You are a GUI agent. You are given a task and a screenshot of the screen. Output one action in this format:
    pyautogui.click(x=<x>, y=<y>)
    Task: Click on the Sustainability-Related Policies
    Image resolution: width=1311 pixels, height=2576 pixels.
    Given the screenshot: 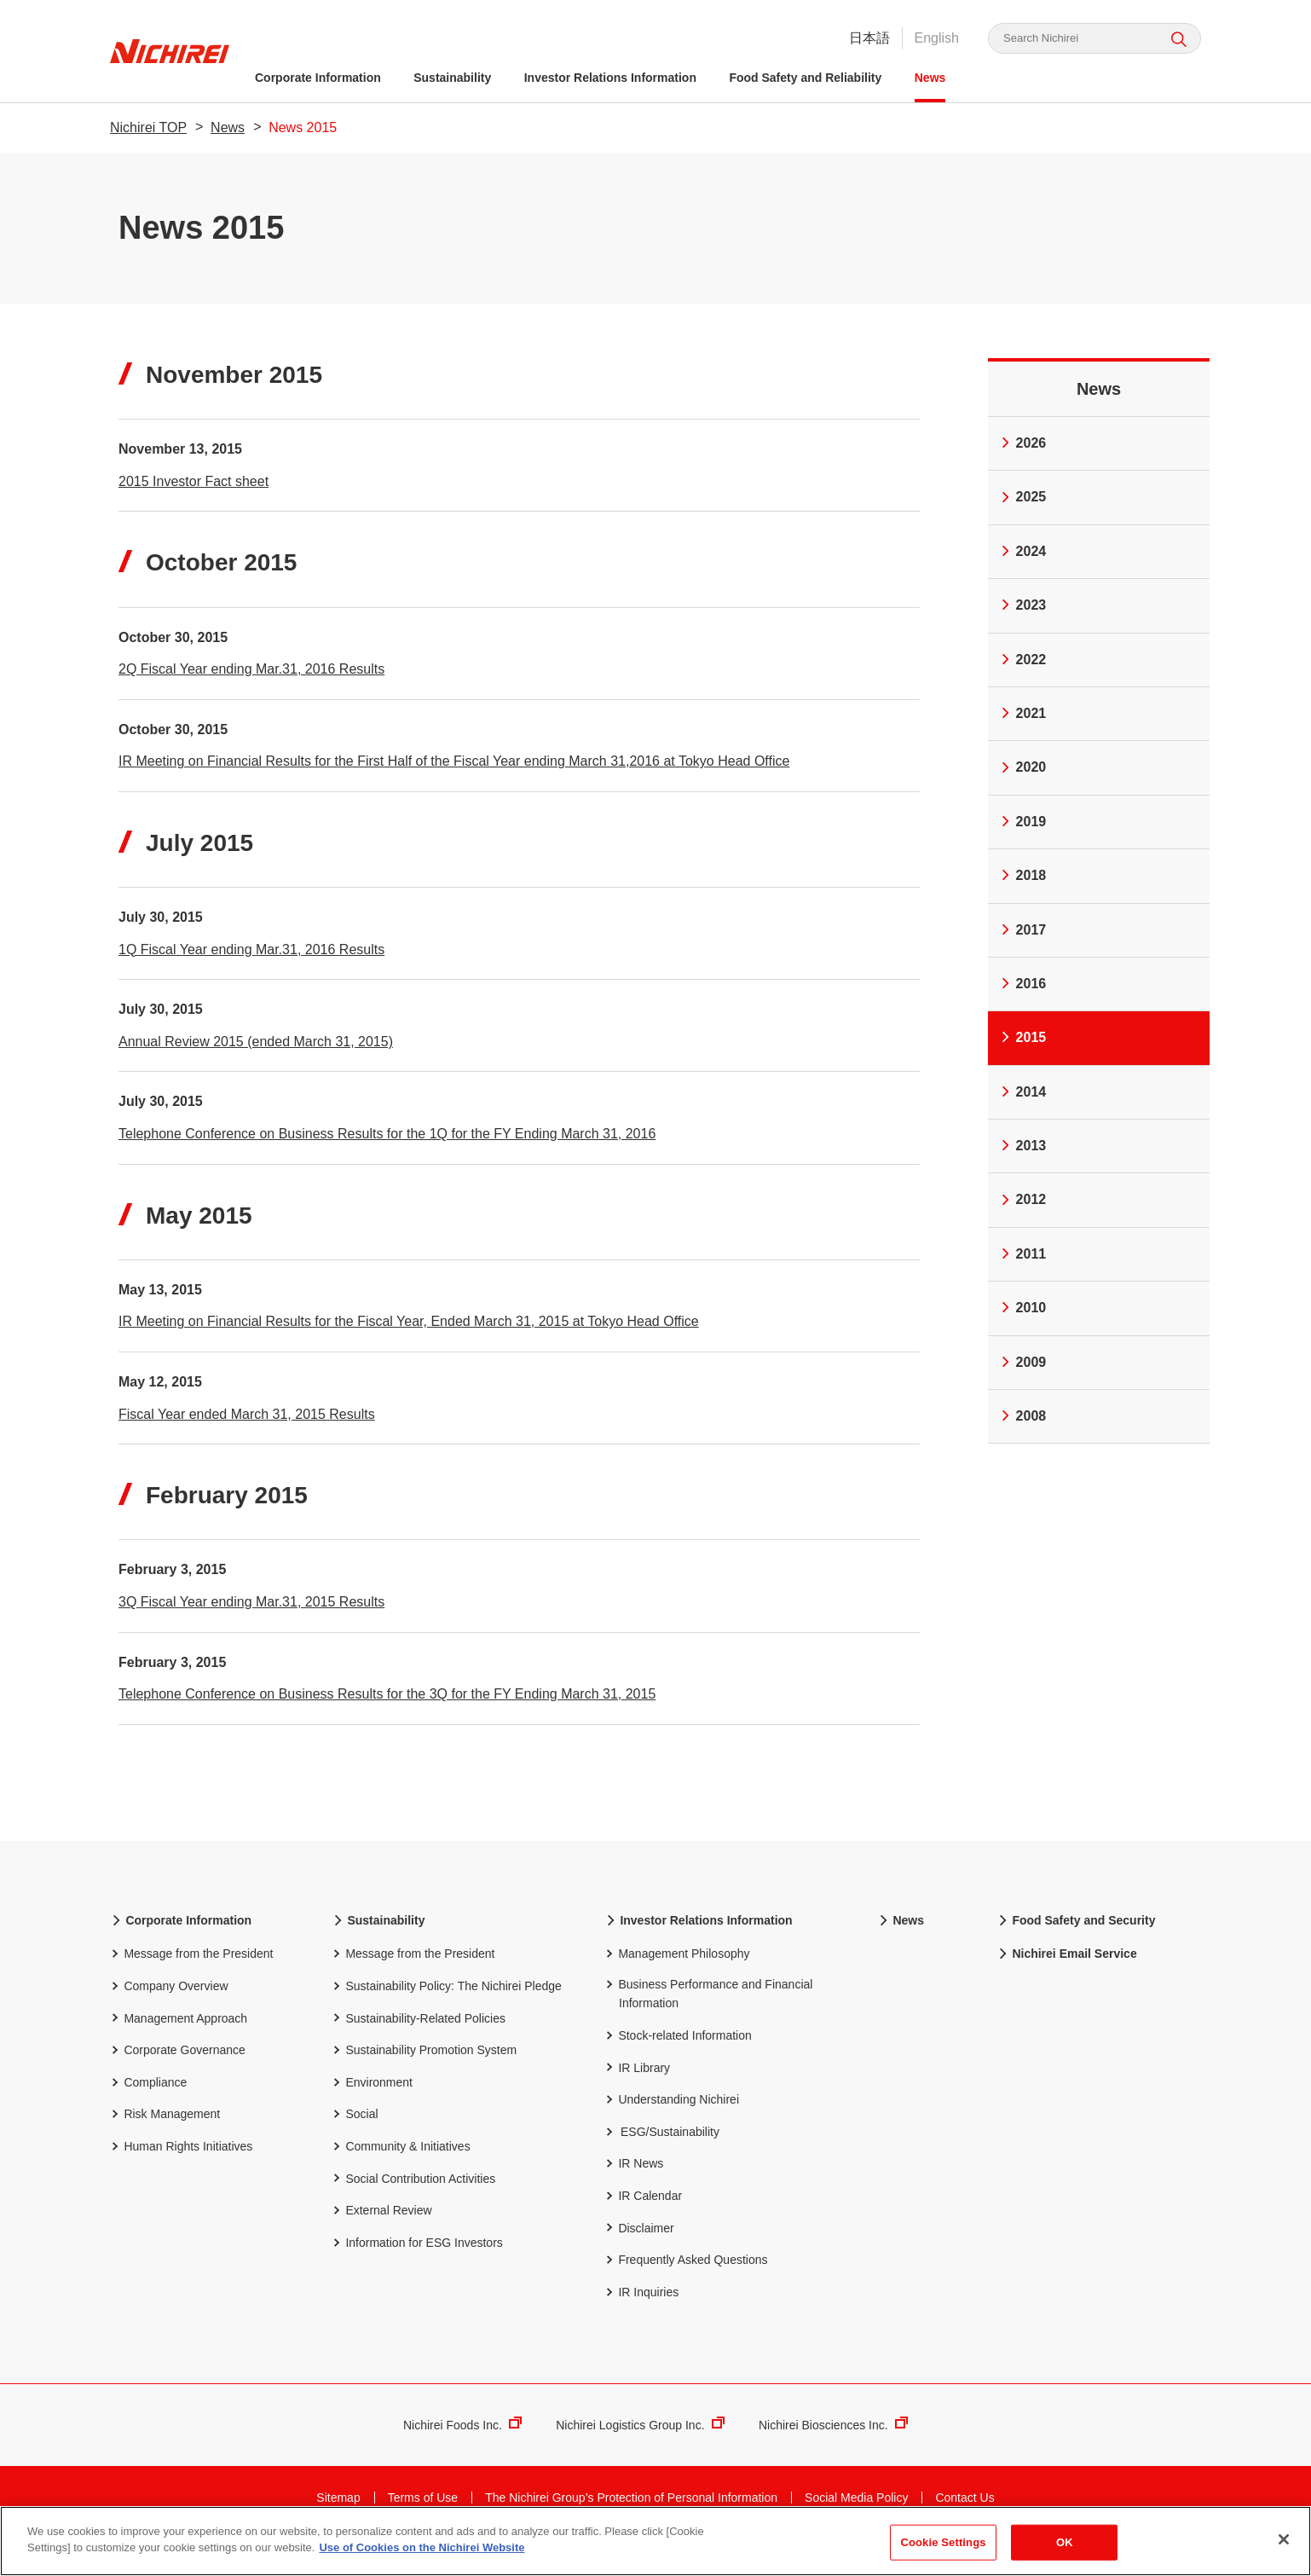 What is the action you would take?
    pyautogui.click(x=418, y=2034)
    